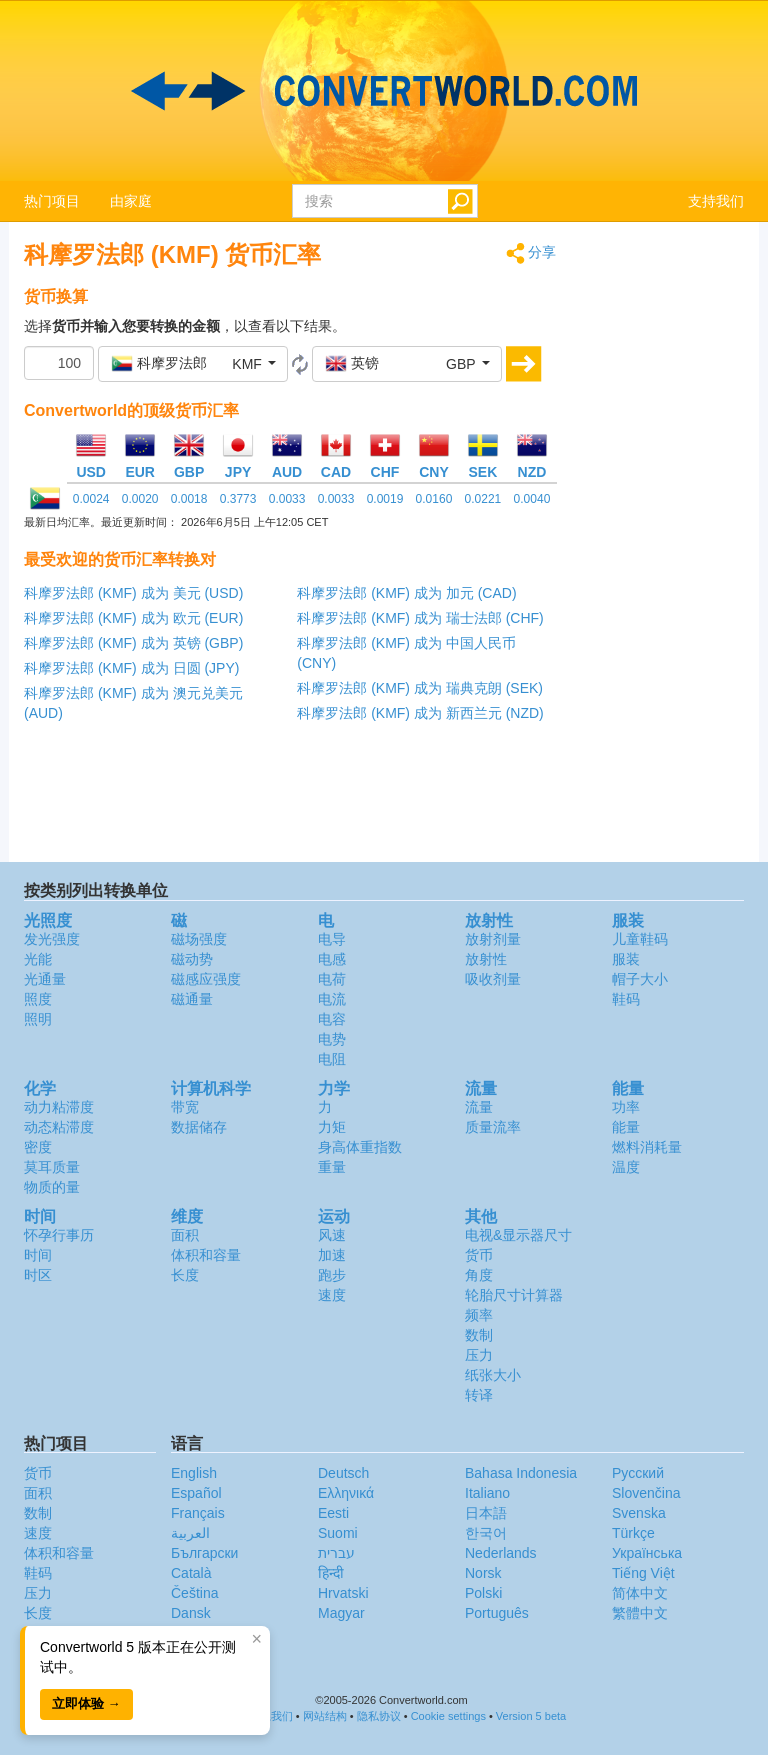  What do you see at coordinates (199, 939) in the screenshot?
I see `磁场强度` at bounding box center [199, 939].